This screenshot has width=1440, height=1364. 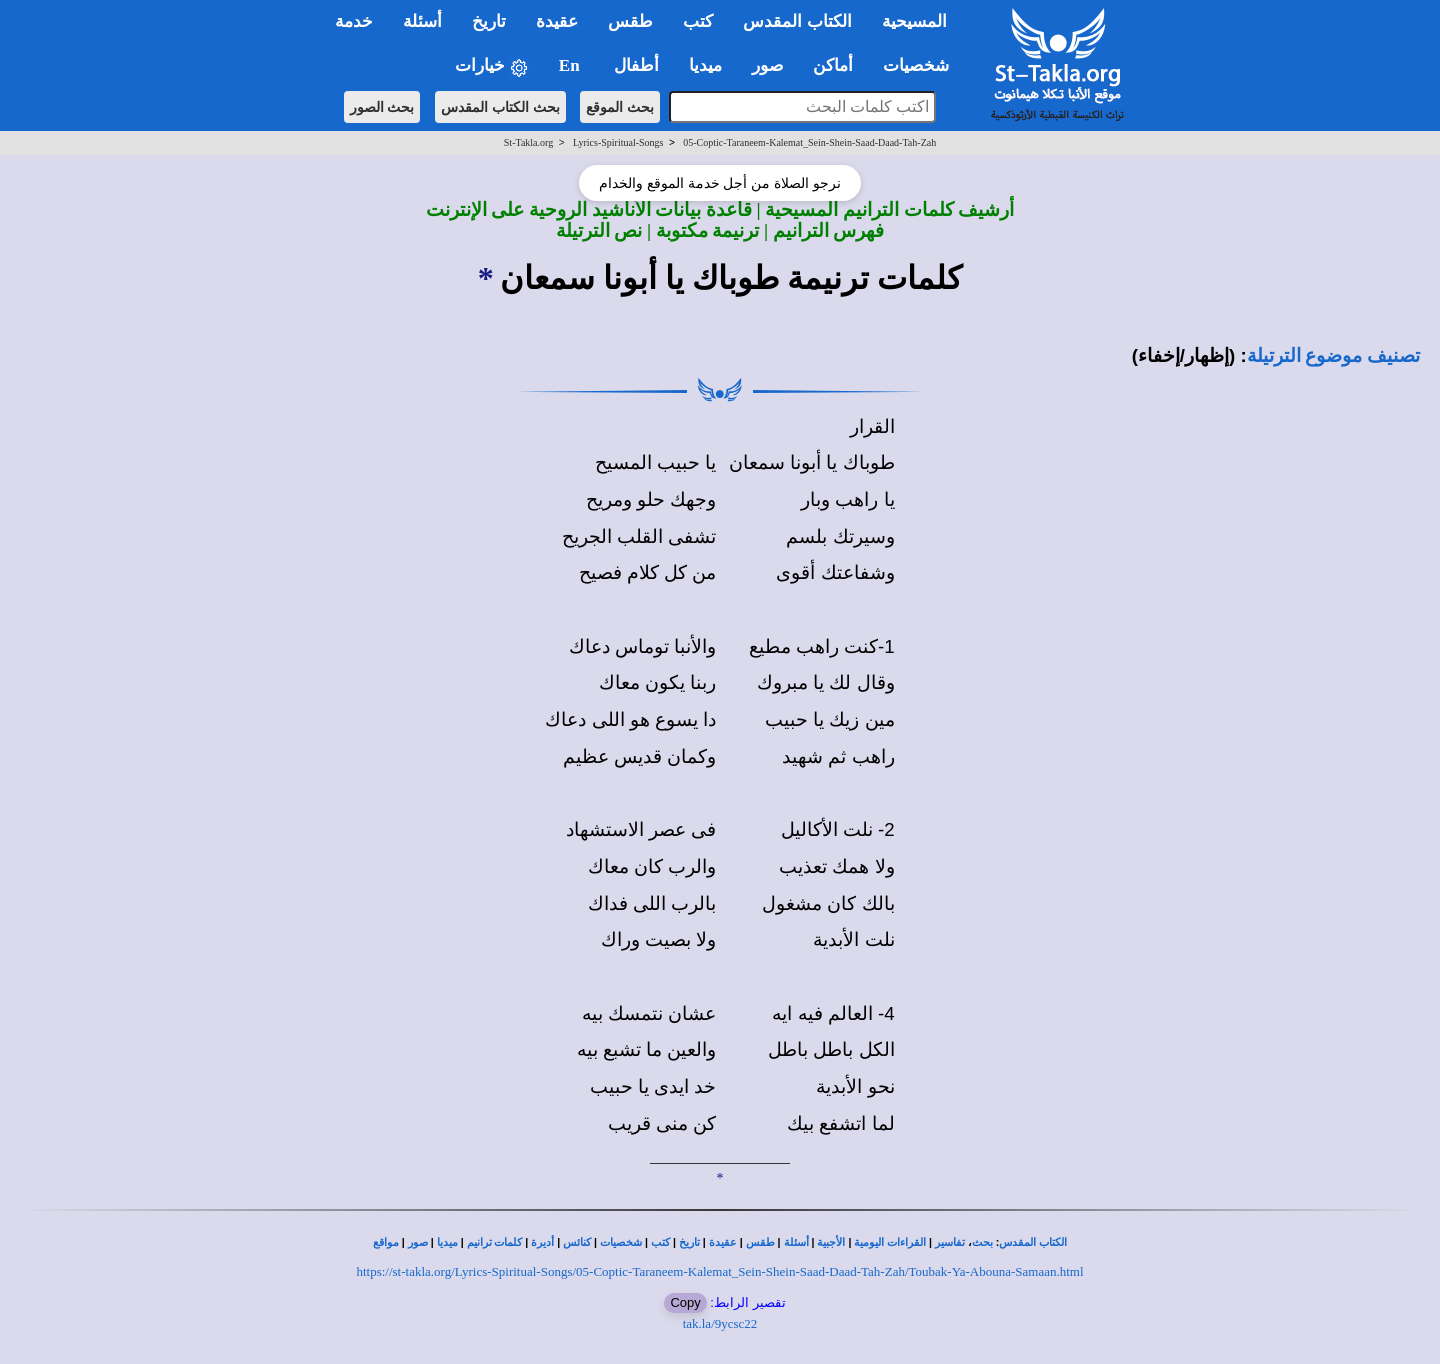 I want to click on كتب, so click(x=660, y=1242).